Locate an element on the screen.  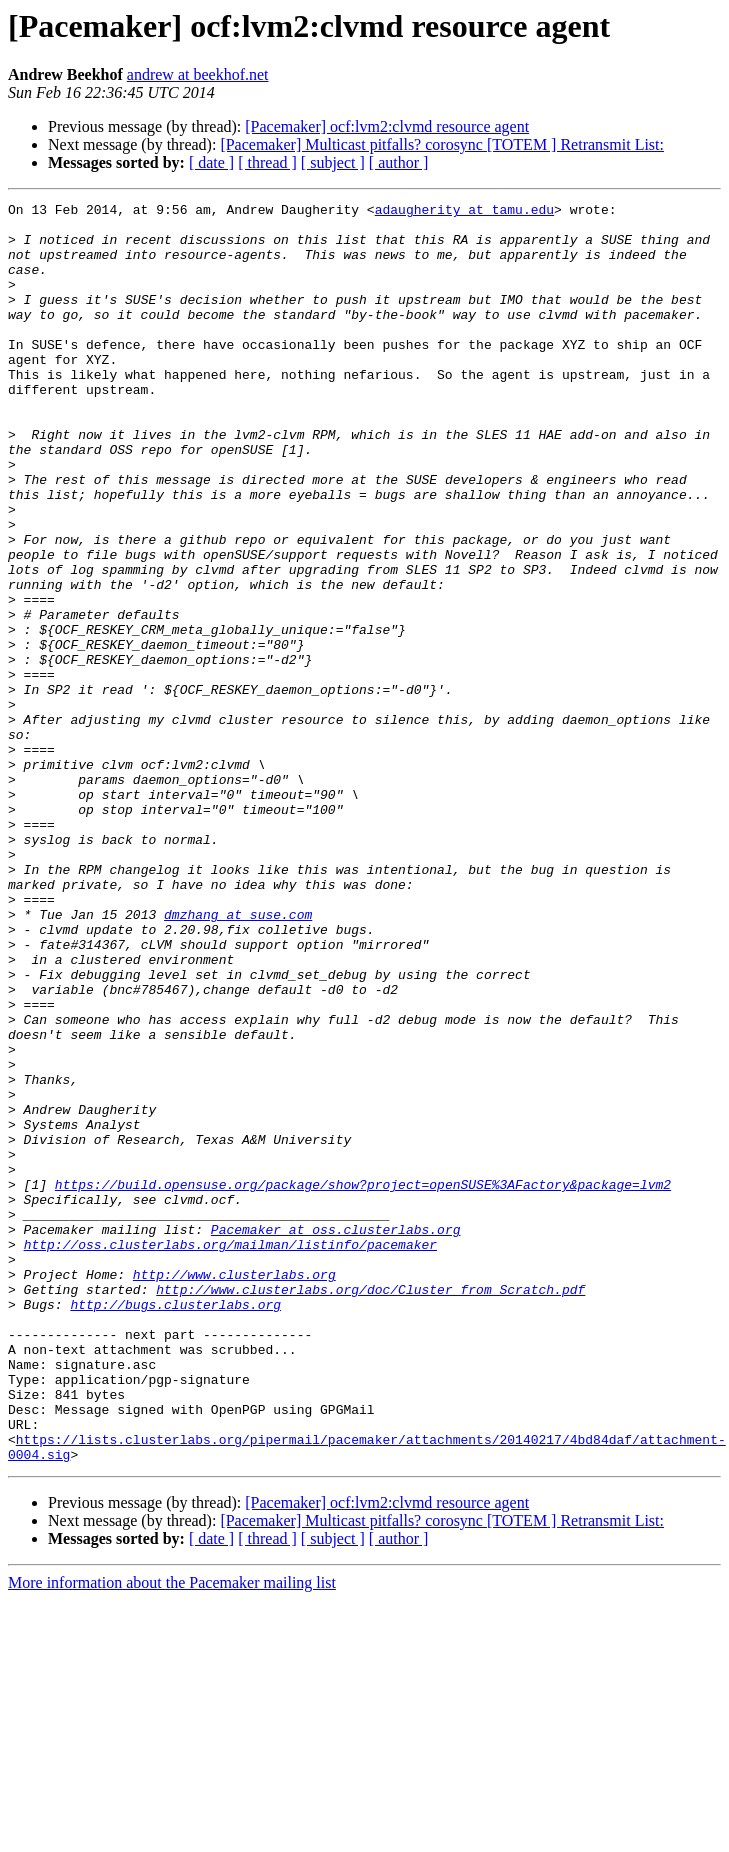
https://build.opensuse.org/package/show?project=openSUSE%3AFactory&package=lvm2 is located at coordinates (363, 1382).